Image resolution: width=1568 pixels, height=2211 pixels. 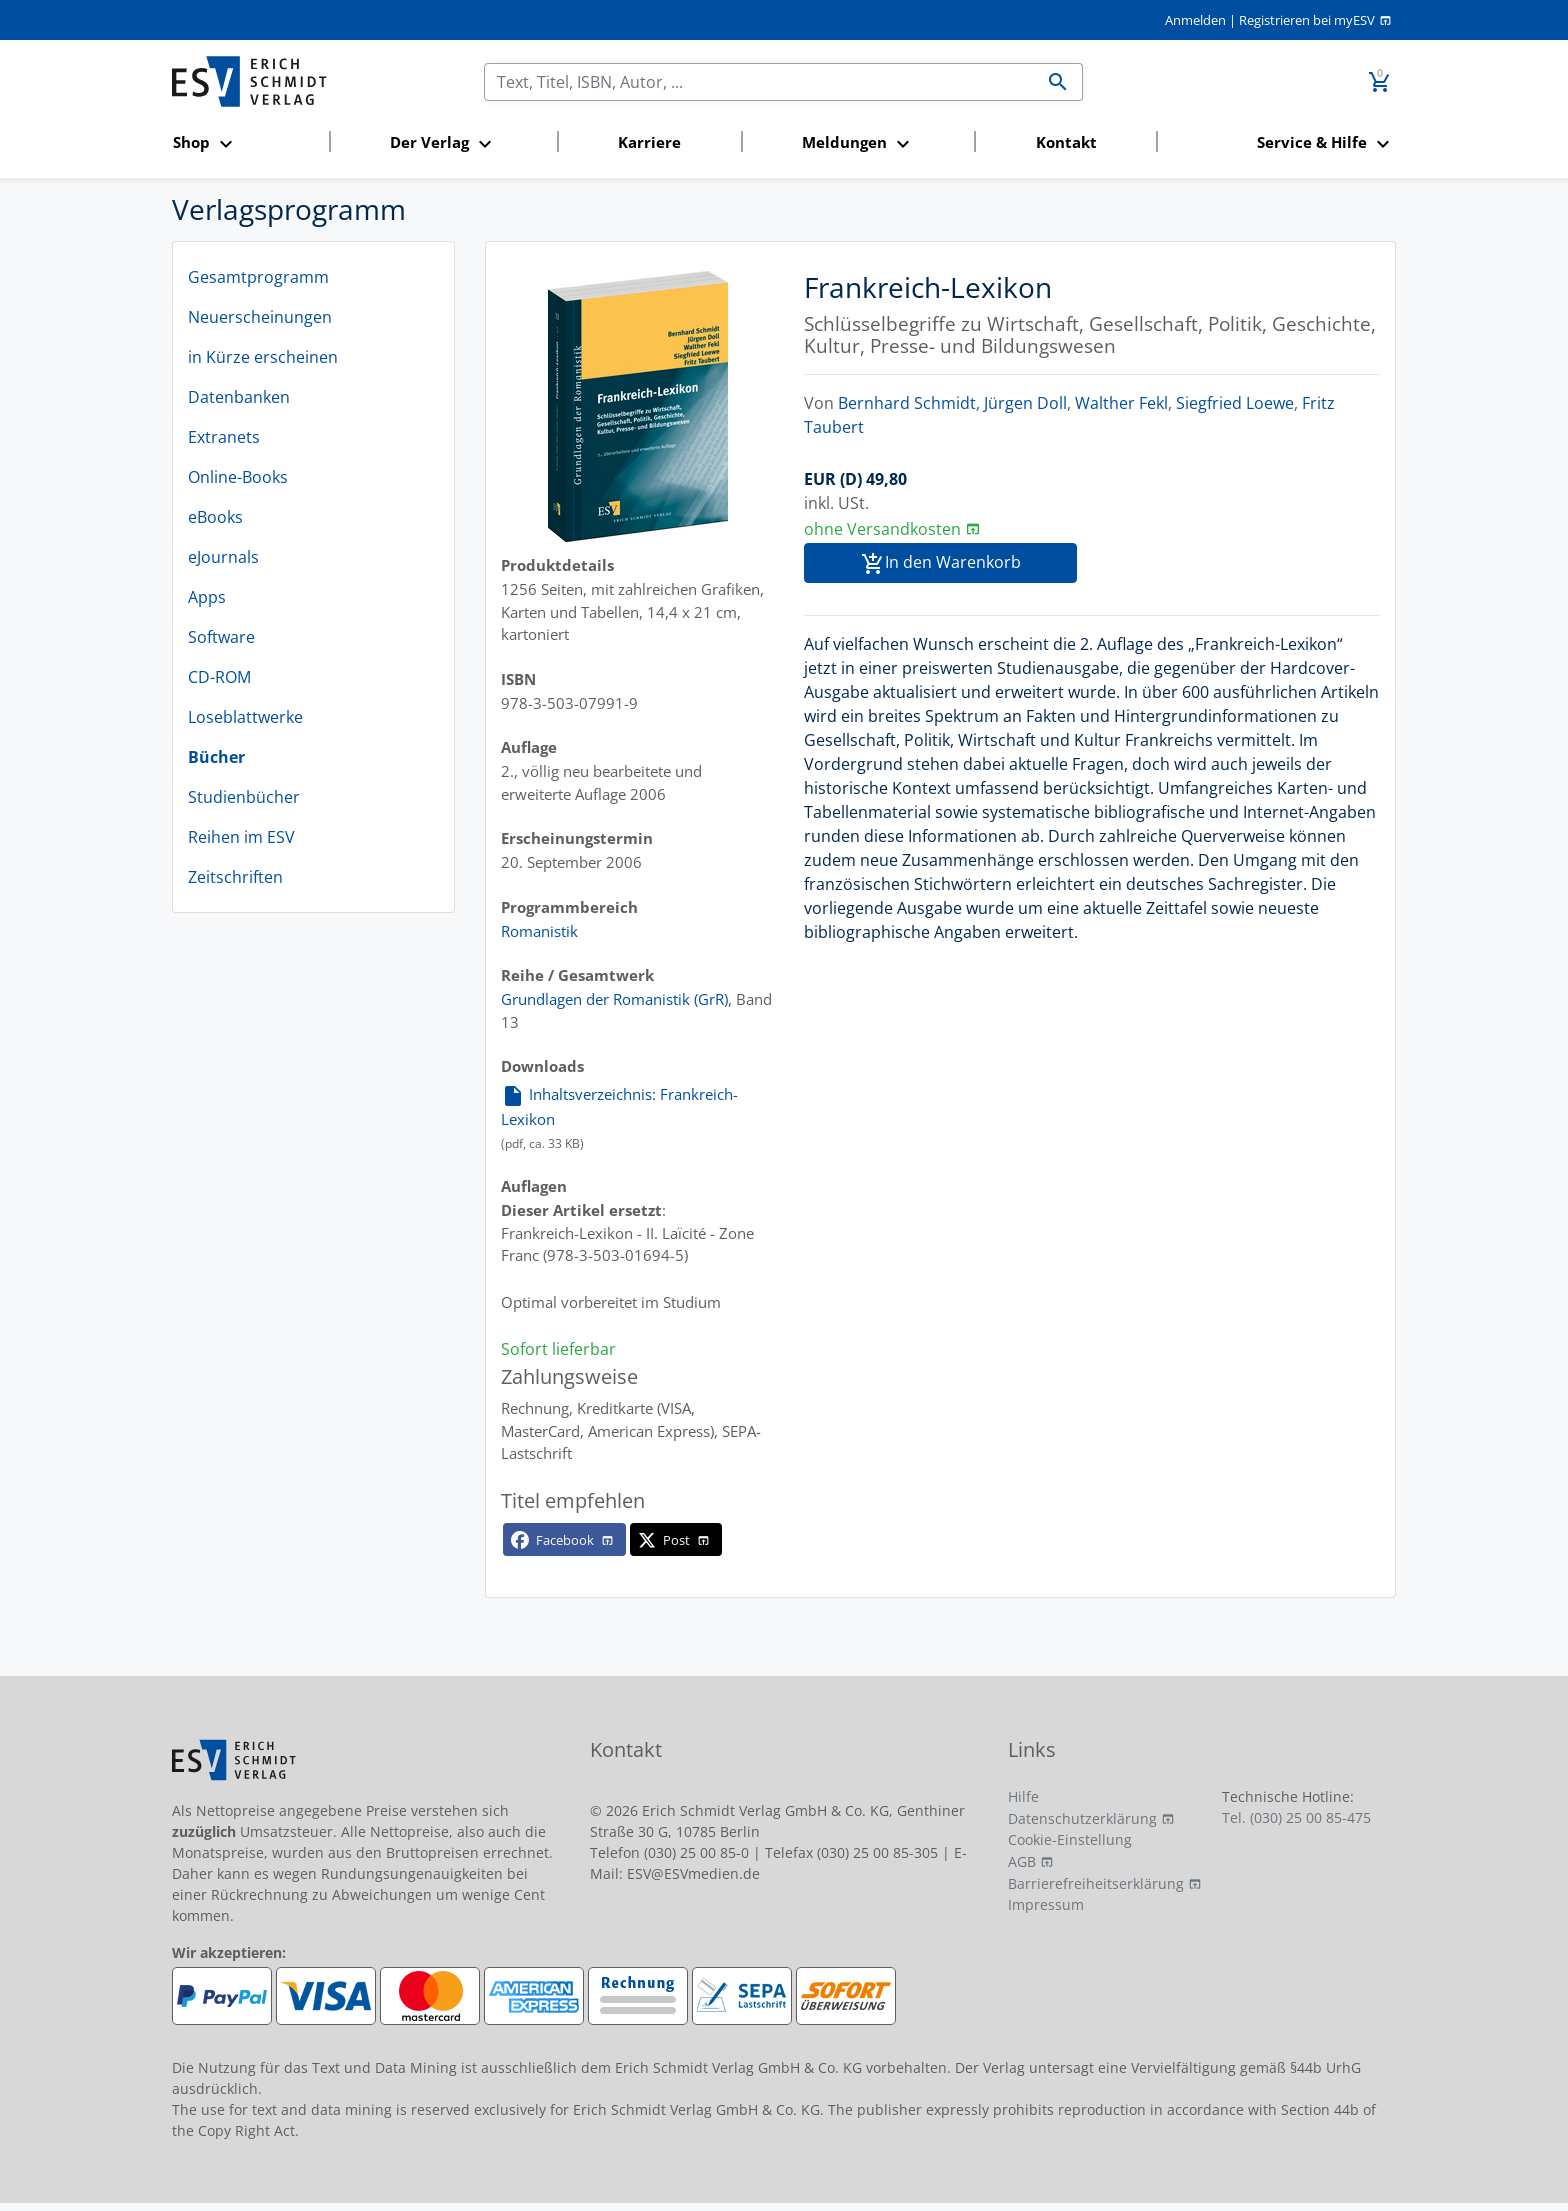 I want to click on Siegfried Loewe, so click(x=1235, y=403).